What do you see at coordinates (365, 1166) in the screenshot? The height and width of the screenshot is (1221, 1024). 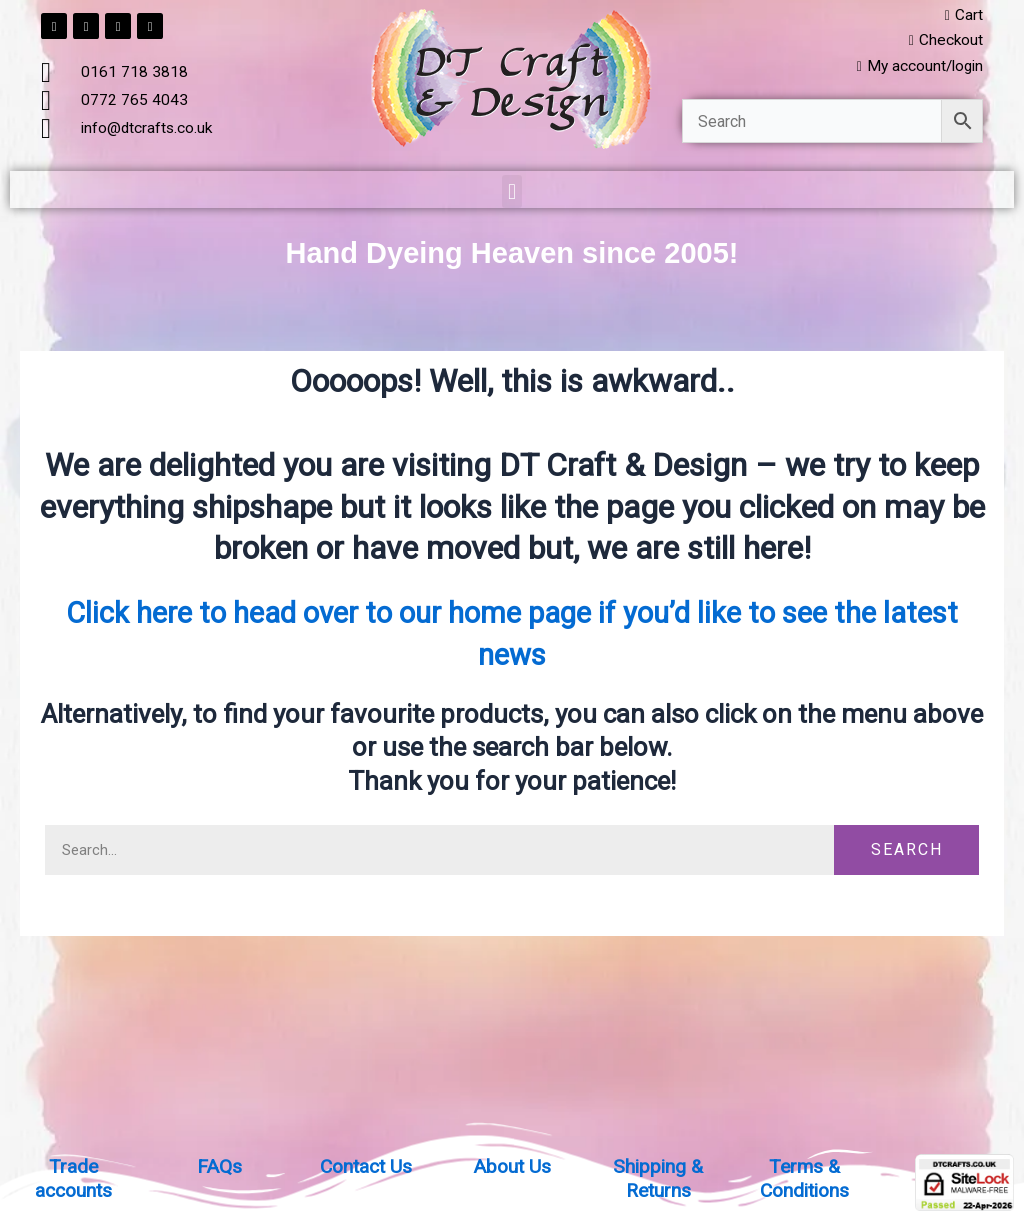 I see `Contact Us` at bounding box center [365, 1166].